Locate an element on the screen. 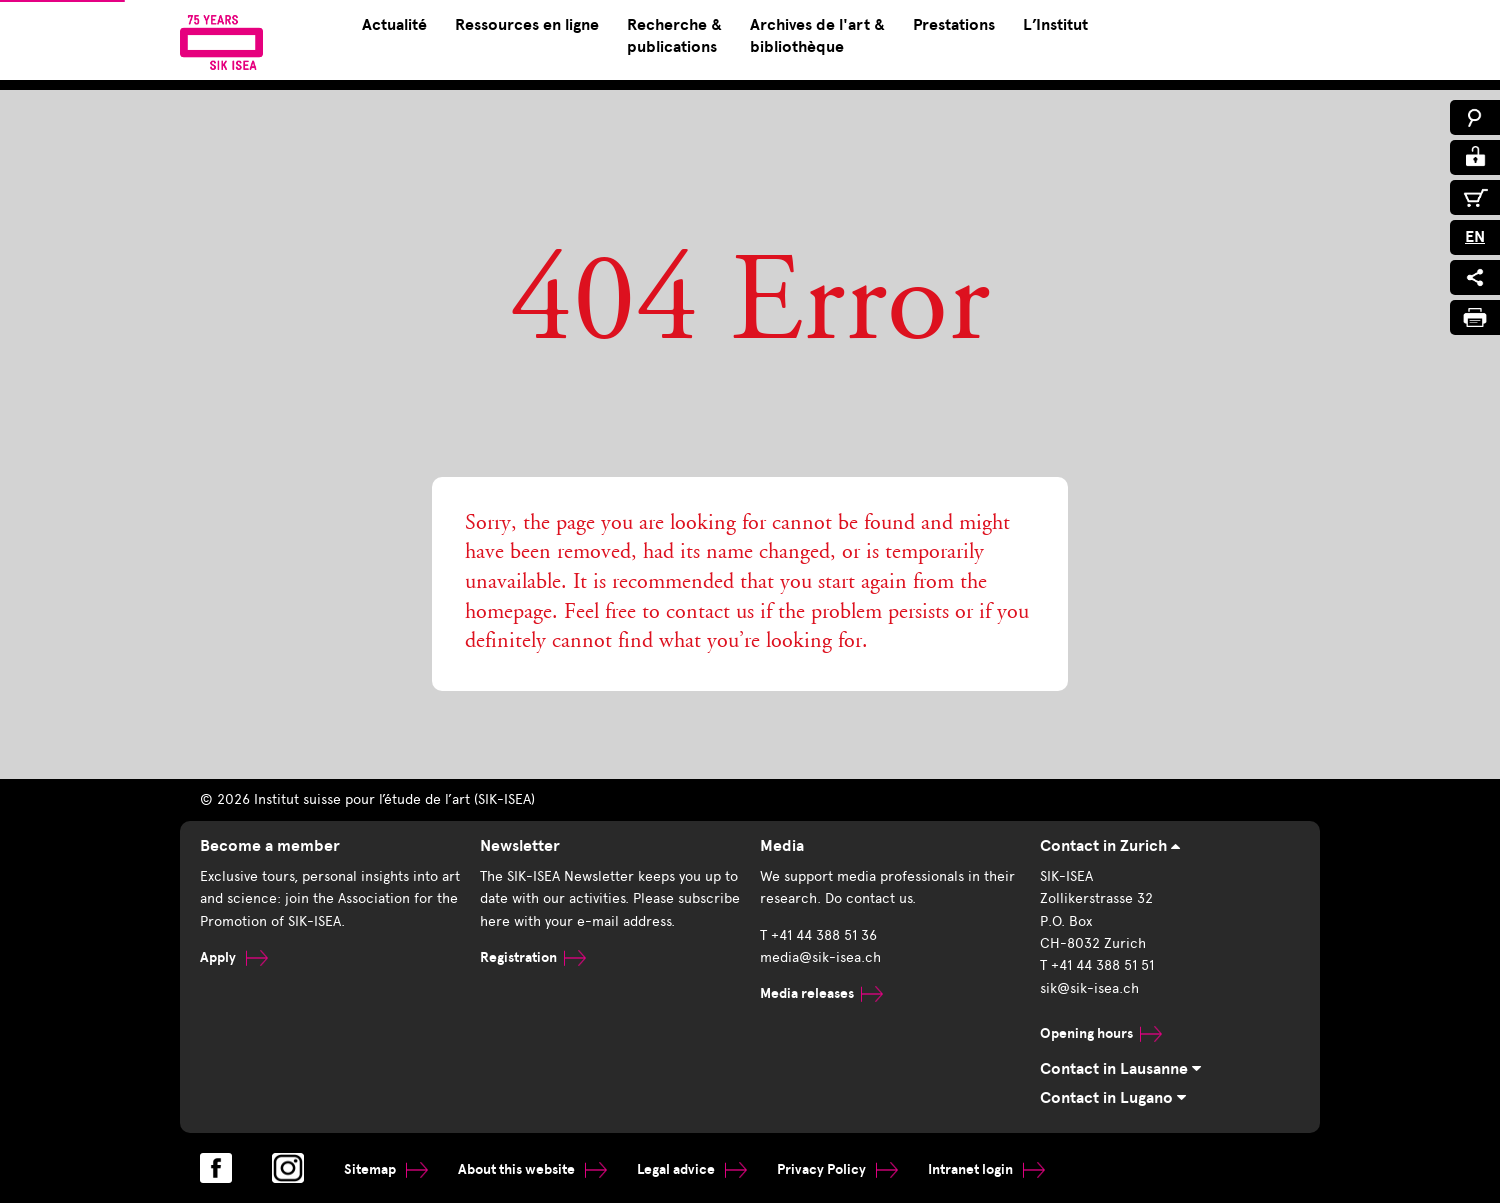  Privacy Policy is located at coordinates (837, 1169).